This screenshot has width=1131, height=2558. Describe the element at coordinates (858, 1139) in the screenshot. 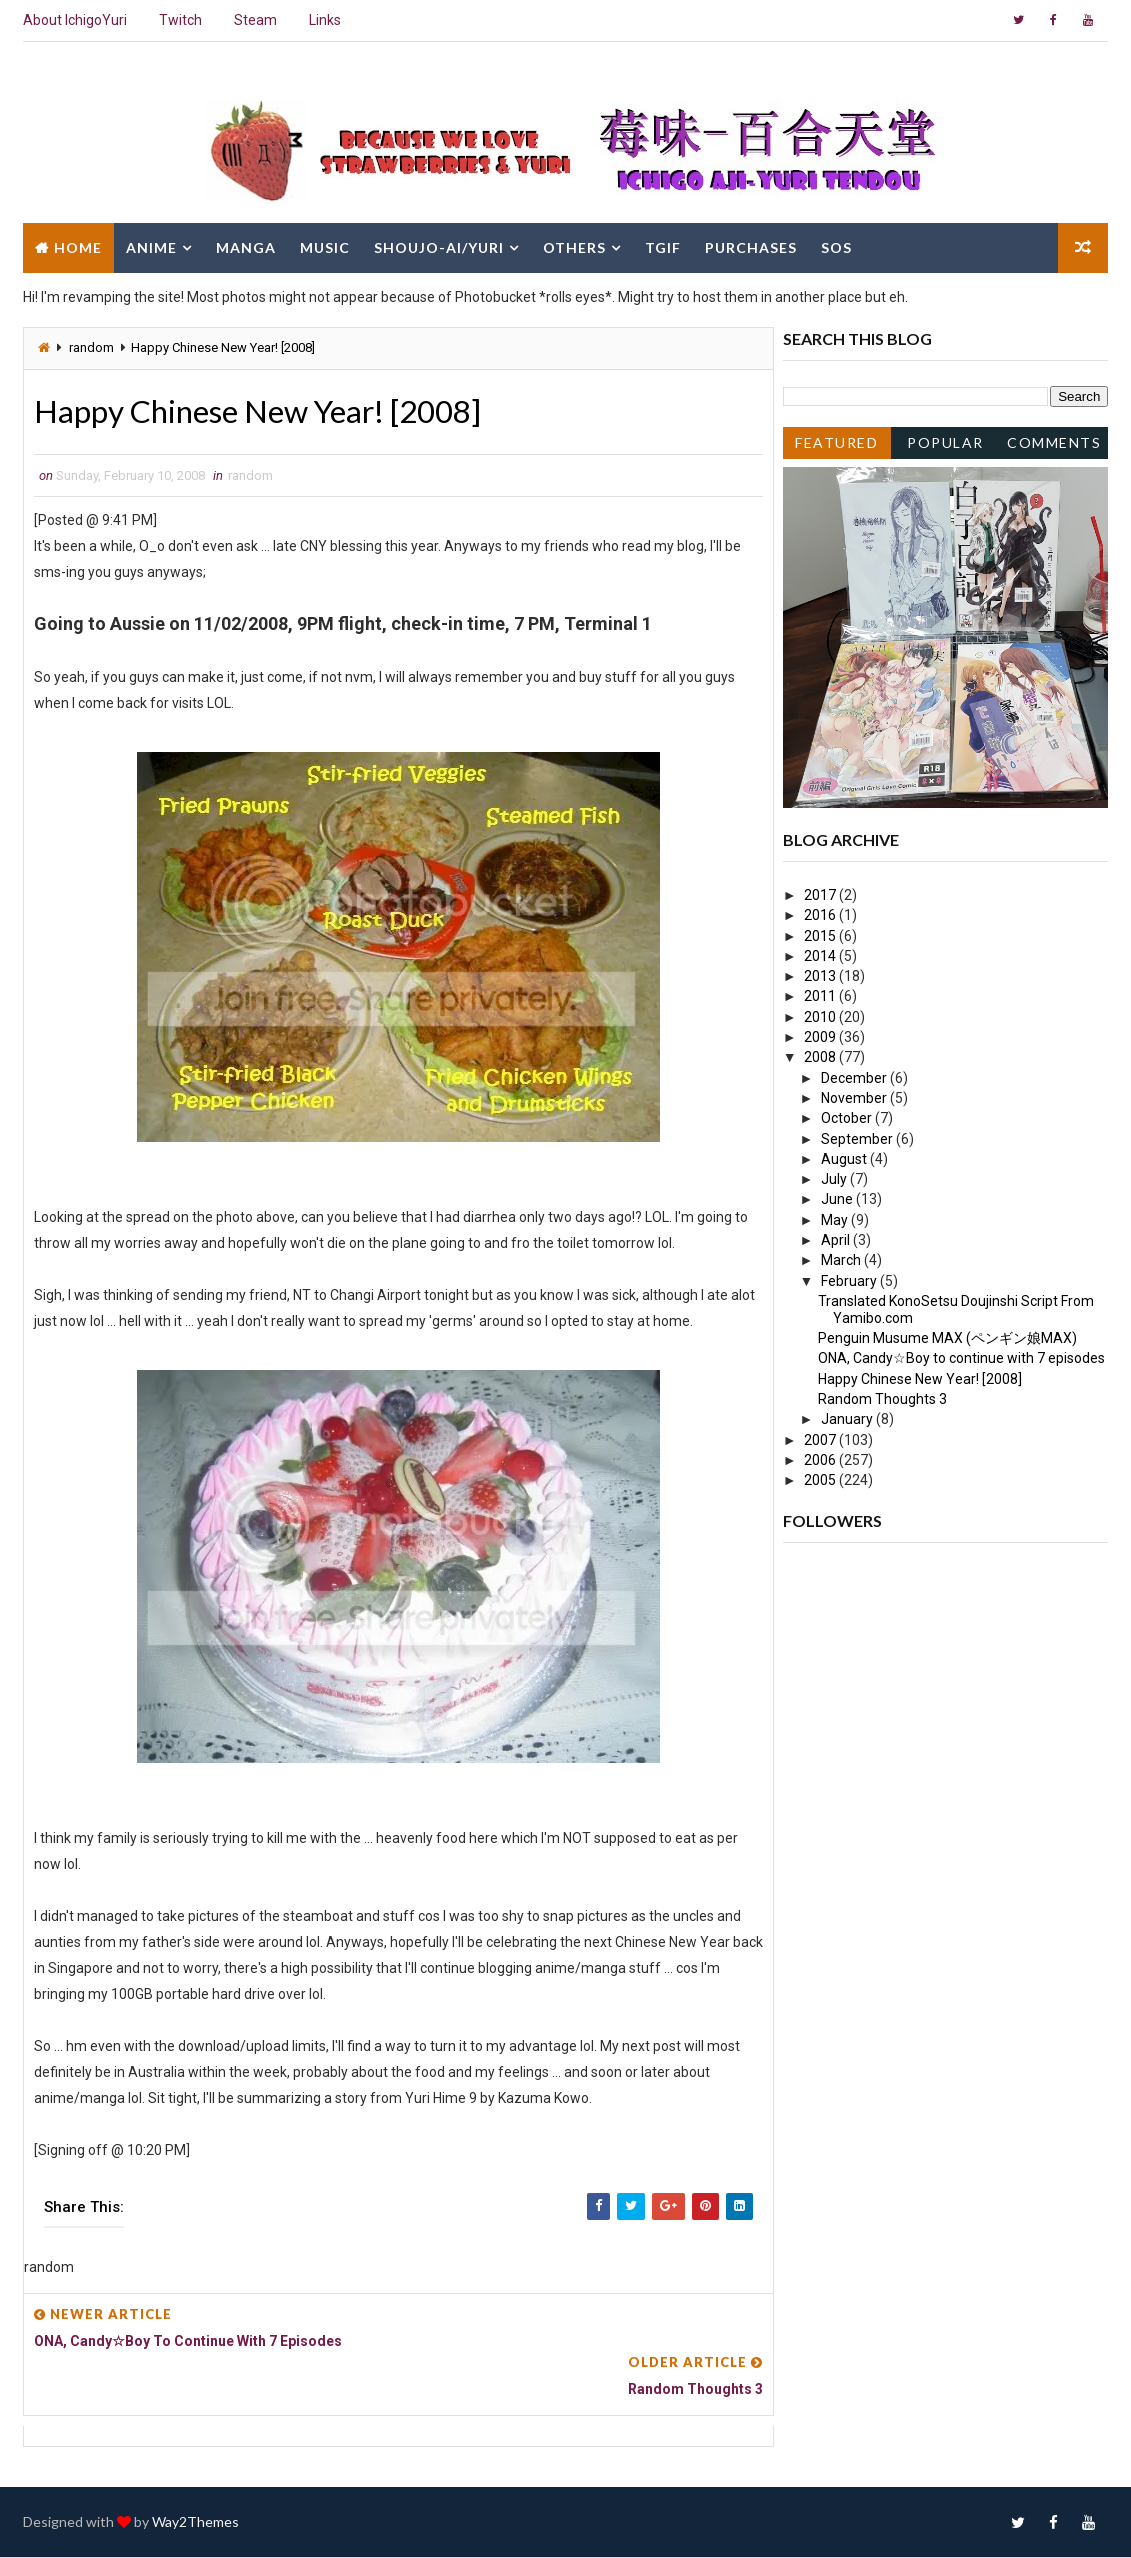

I see `September` at that location.